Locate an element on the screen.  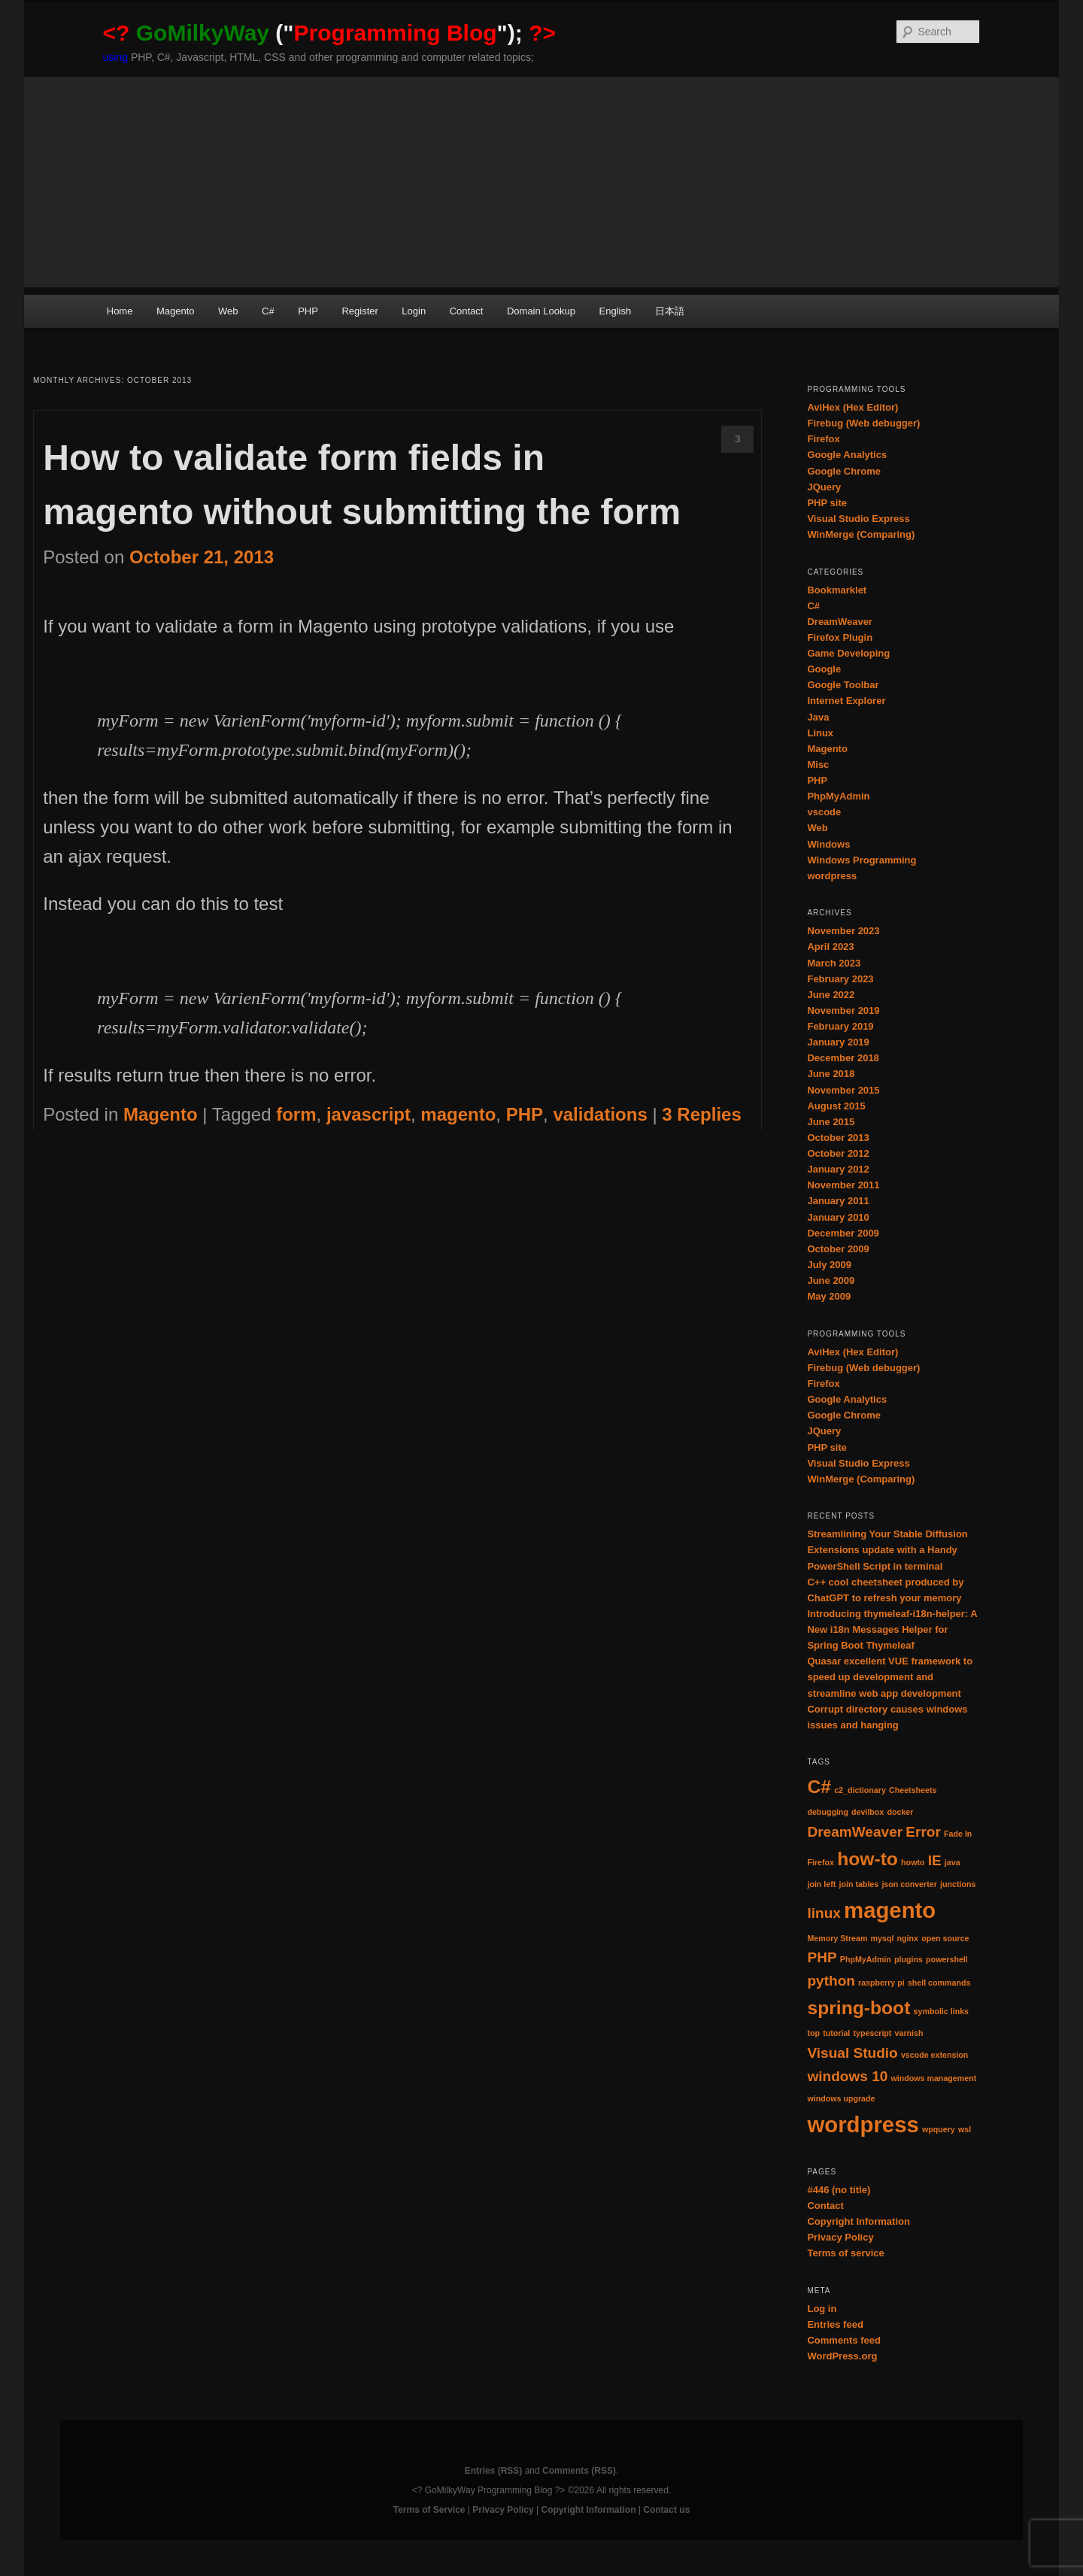
Google is located at coordinates (824, 669).